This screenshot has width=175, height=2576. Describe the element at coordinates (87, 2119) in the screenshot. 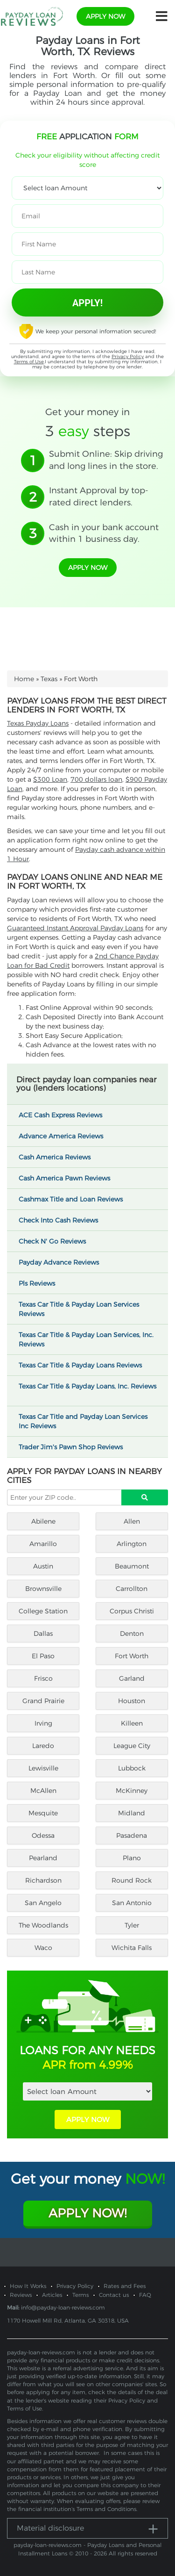

I see `APPLY NOW` at that location.